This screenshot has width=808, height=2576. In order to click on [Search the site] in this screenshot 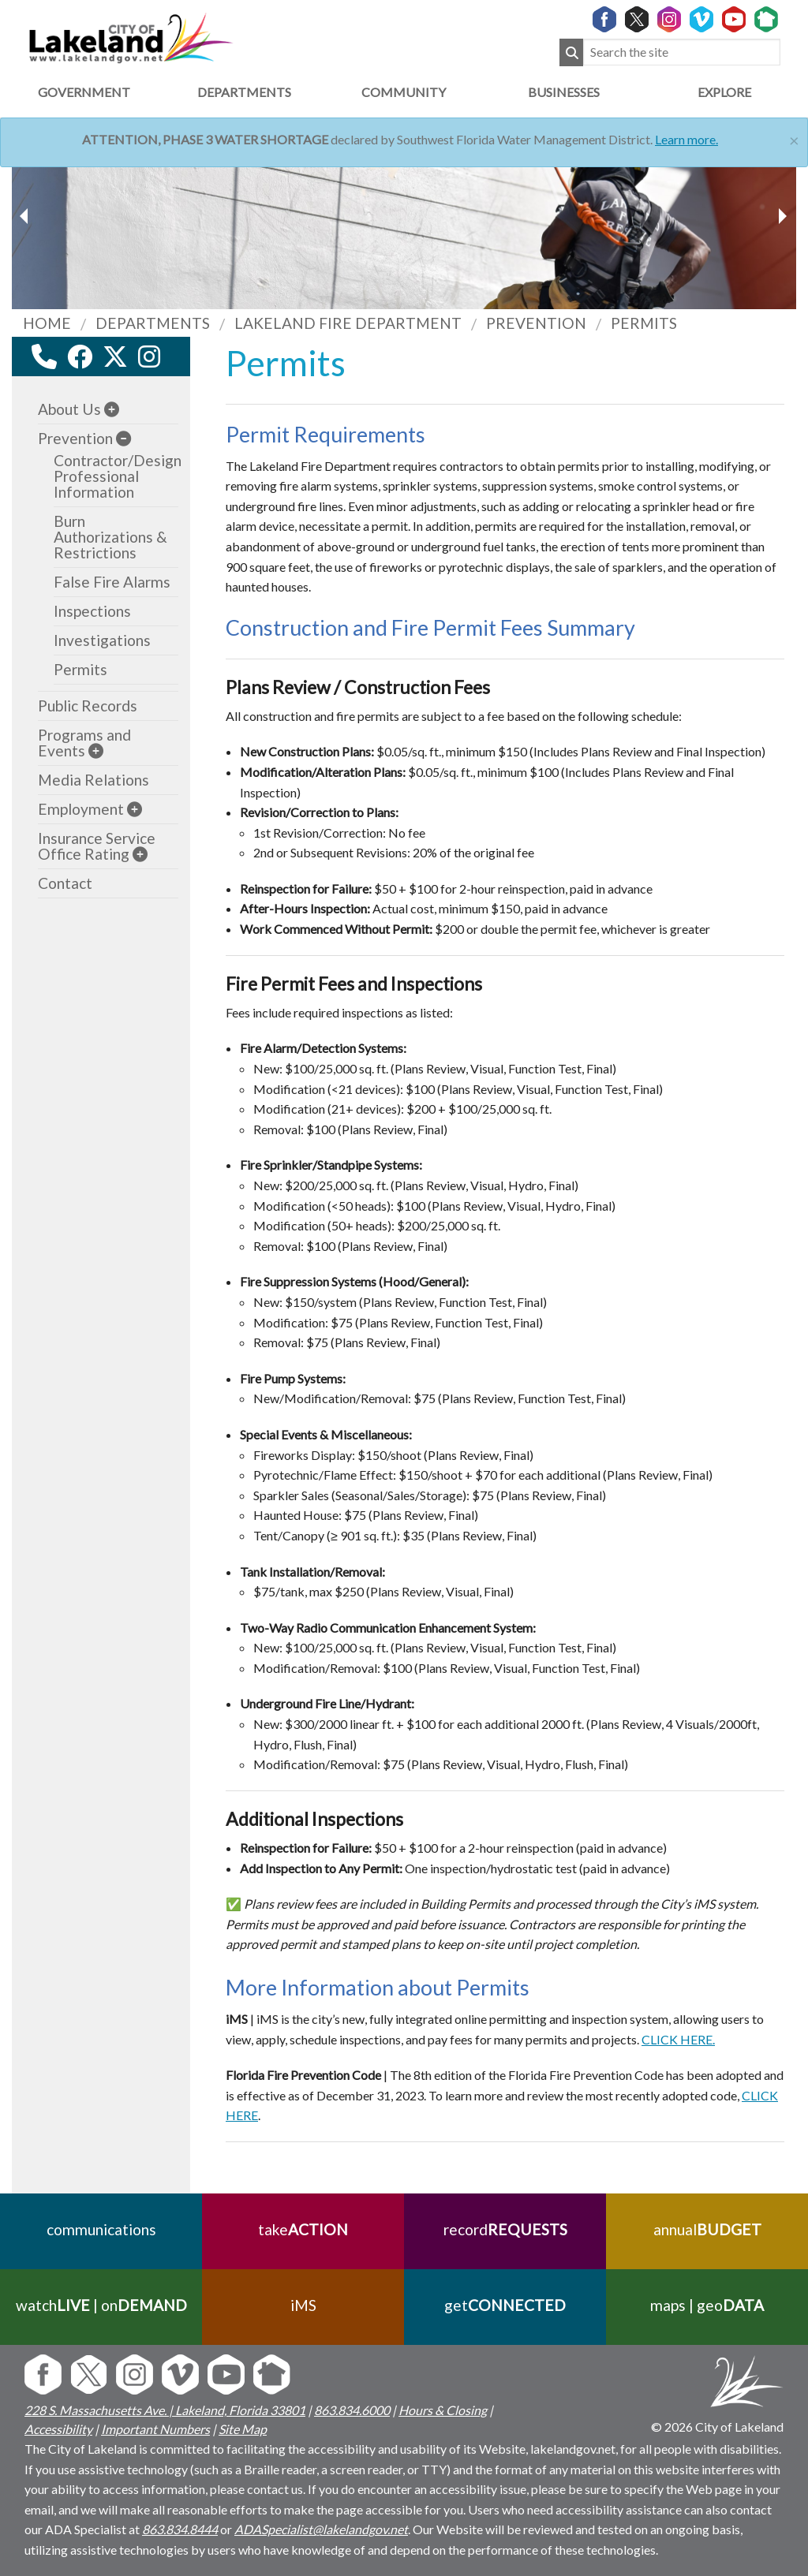, I will do `click(681, 52)`.